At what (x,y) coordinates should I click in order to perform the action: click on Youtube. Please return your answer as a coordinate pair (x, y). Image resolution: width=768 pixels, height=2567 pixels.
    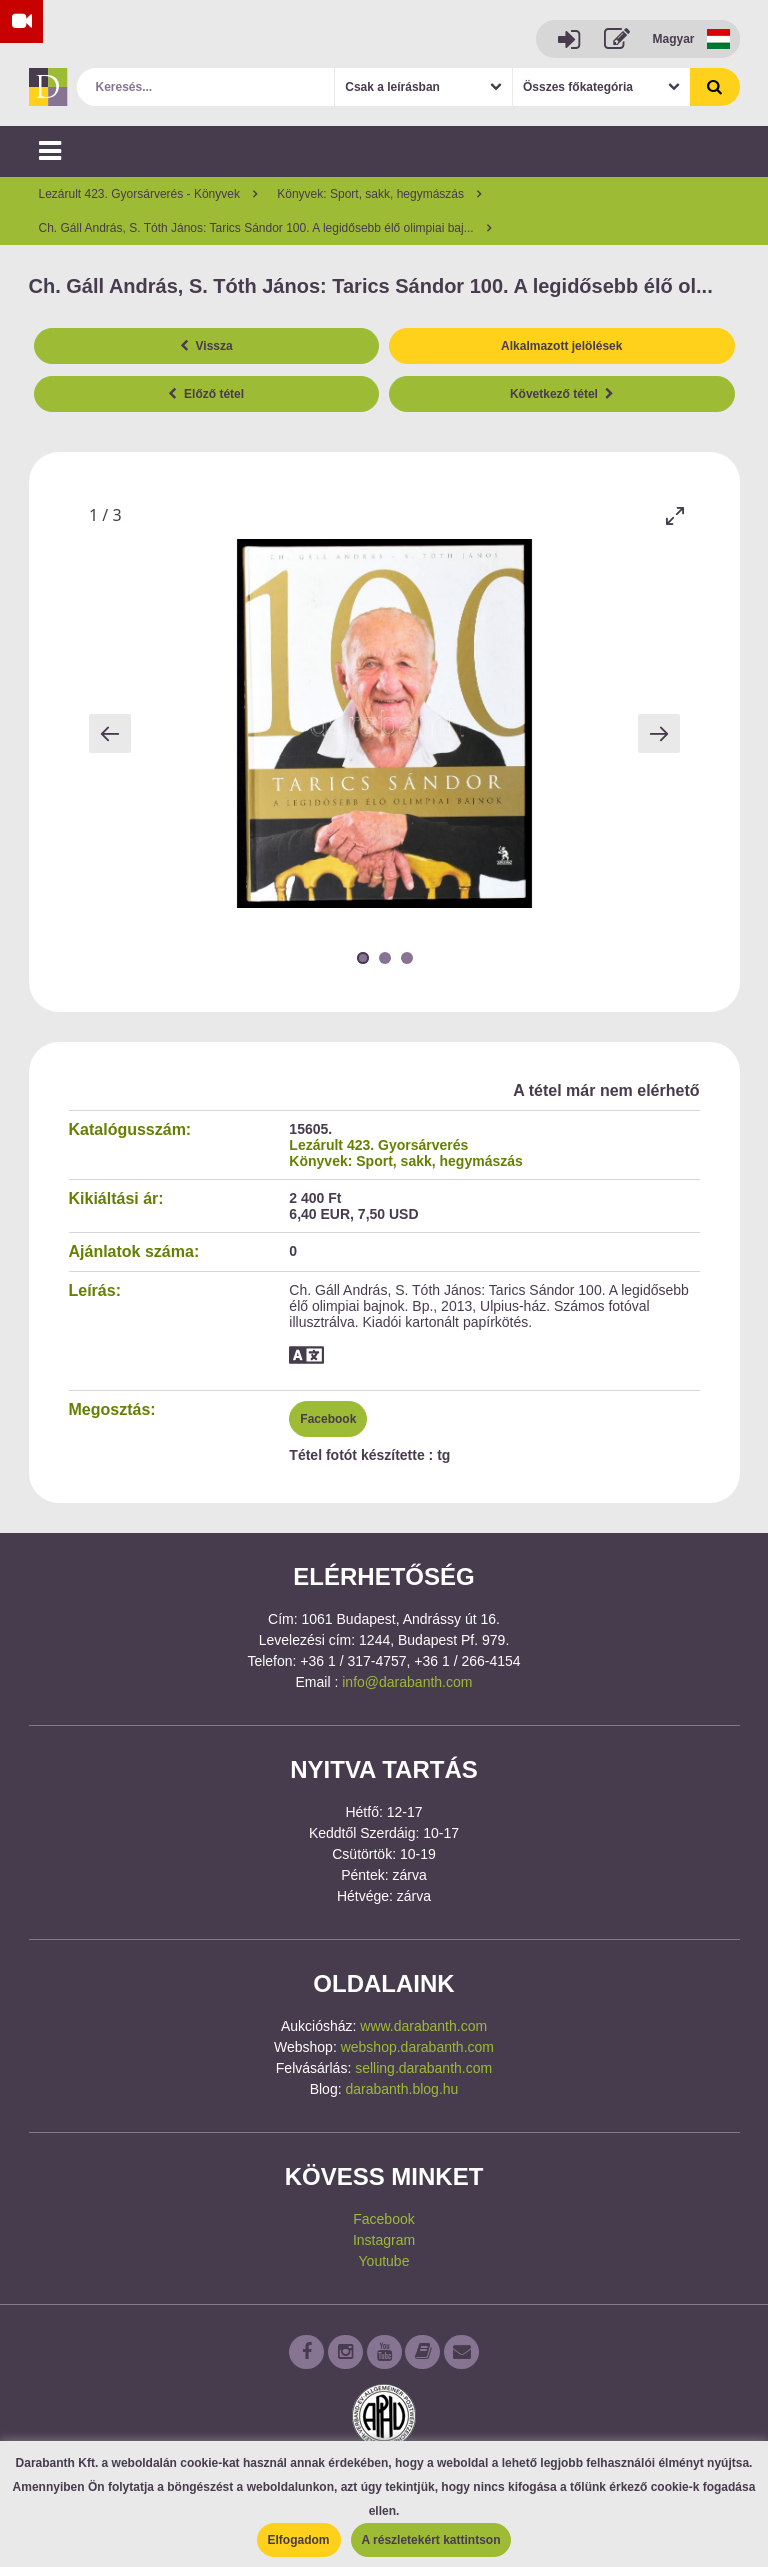
    Looking at the image, I should click on (384, 2261).